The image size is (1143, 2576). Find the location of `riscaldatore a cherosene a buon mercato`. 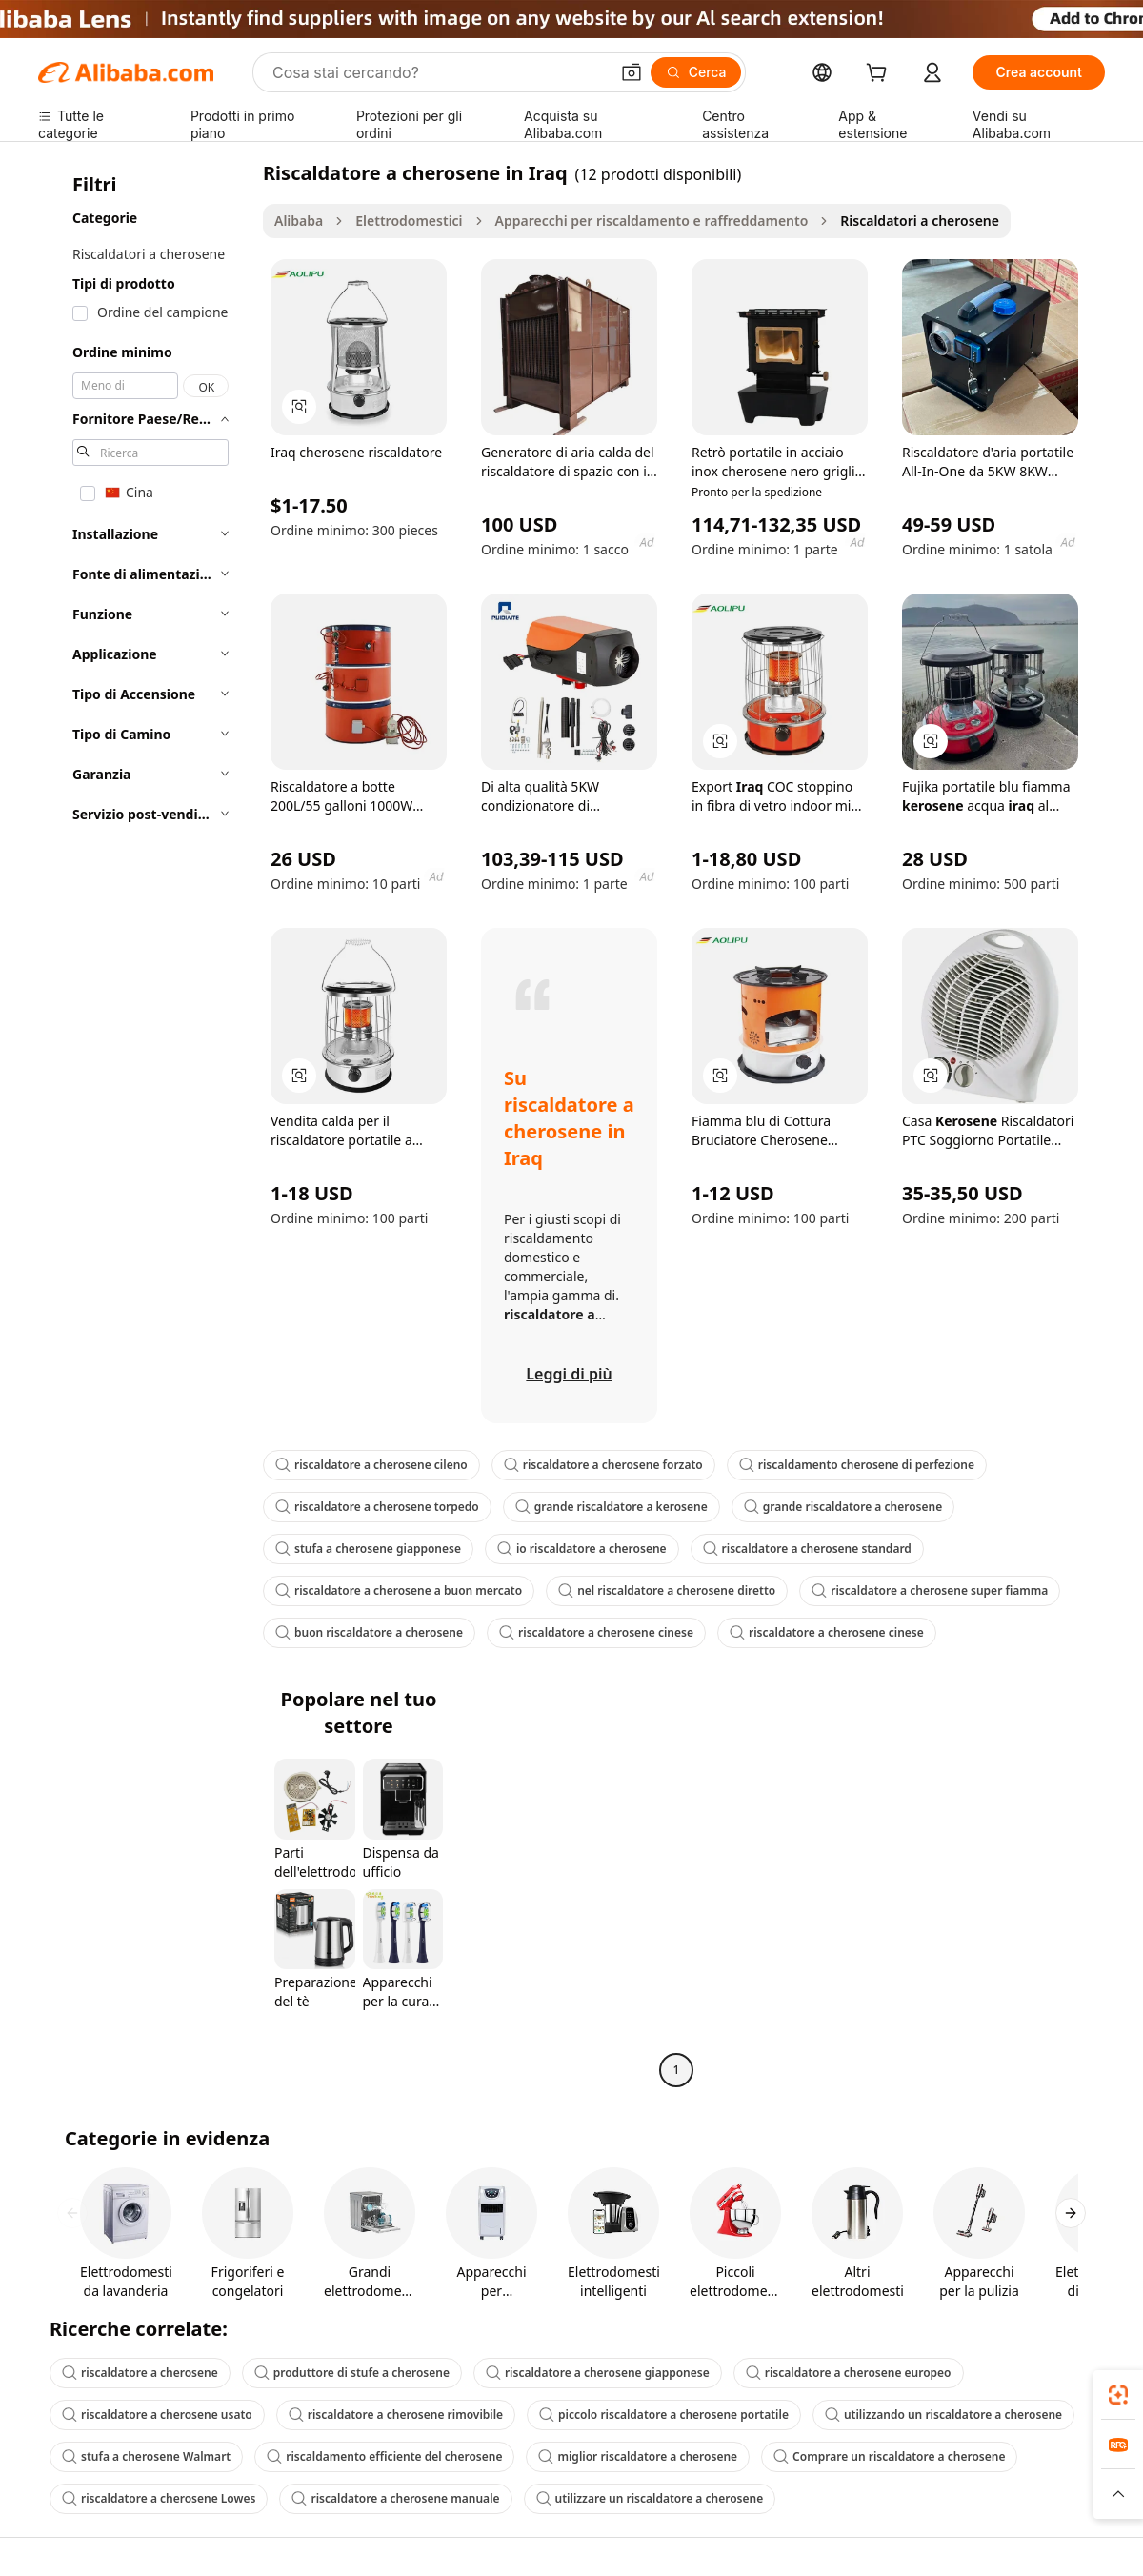

riscaldatore a cherosene a buon mercato is located at coordinates (398, 1590).